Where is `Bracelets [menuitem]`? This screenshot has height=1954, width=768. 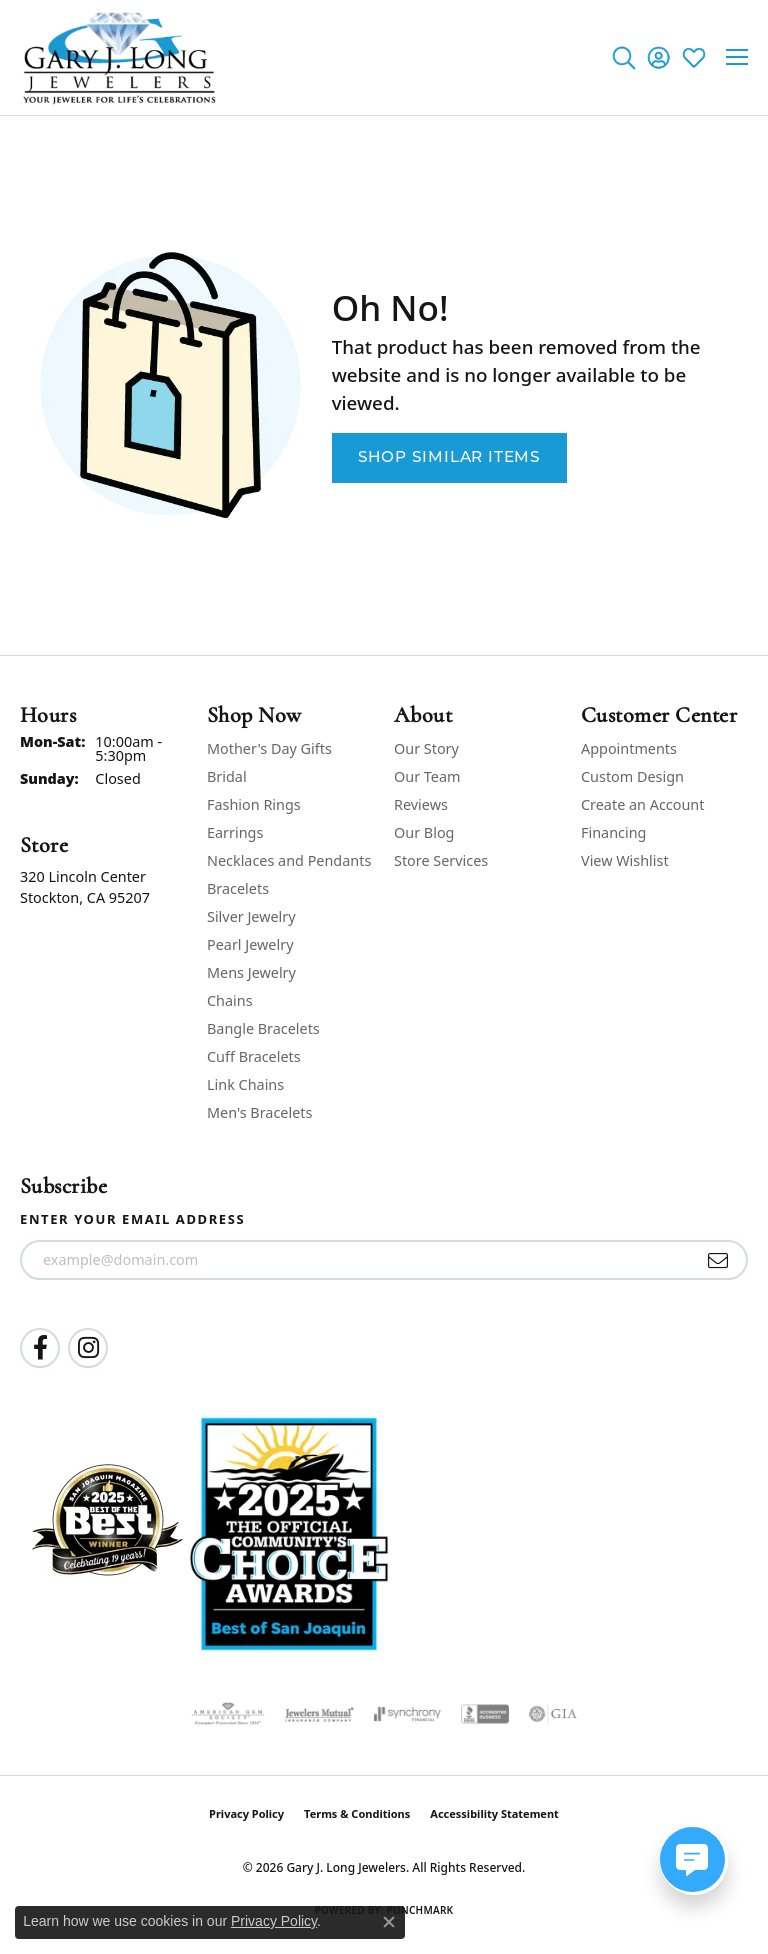
Bracelets [menuitem] is located at coordinates (238, 888).